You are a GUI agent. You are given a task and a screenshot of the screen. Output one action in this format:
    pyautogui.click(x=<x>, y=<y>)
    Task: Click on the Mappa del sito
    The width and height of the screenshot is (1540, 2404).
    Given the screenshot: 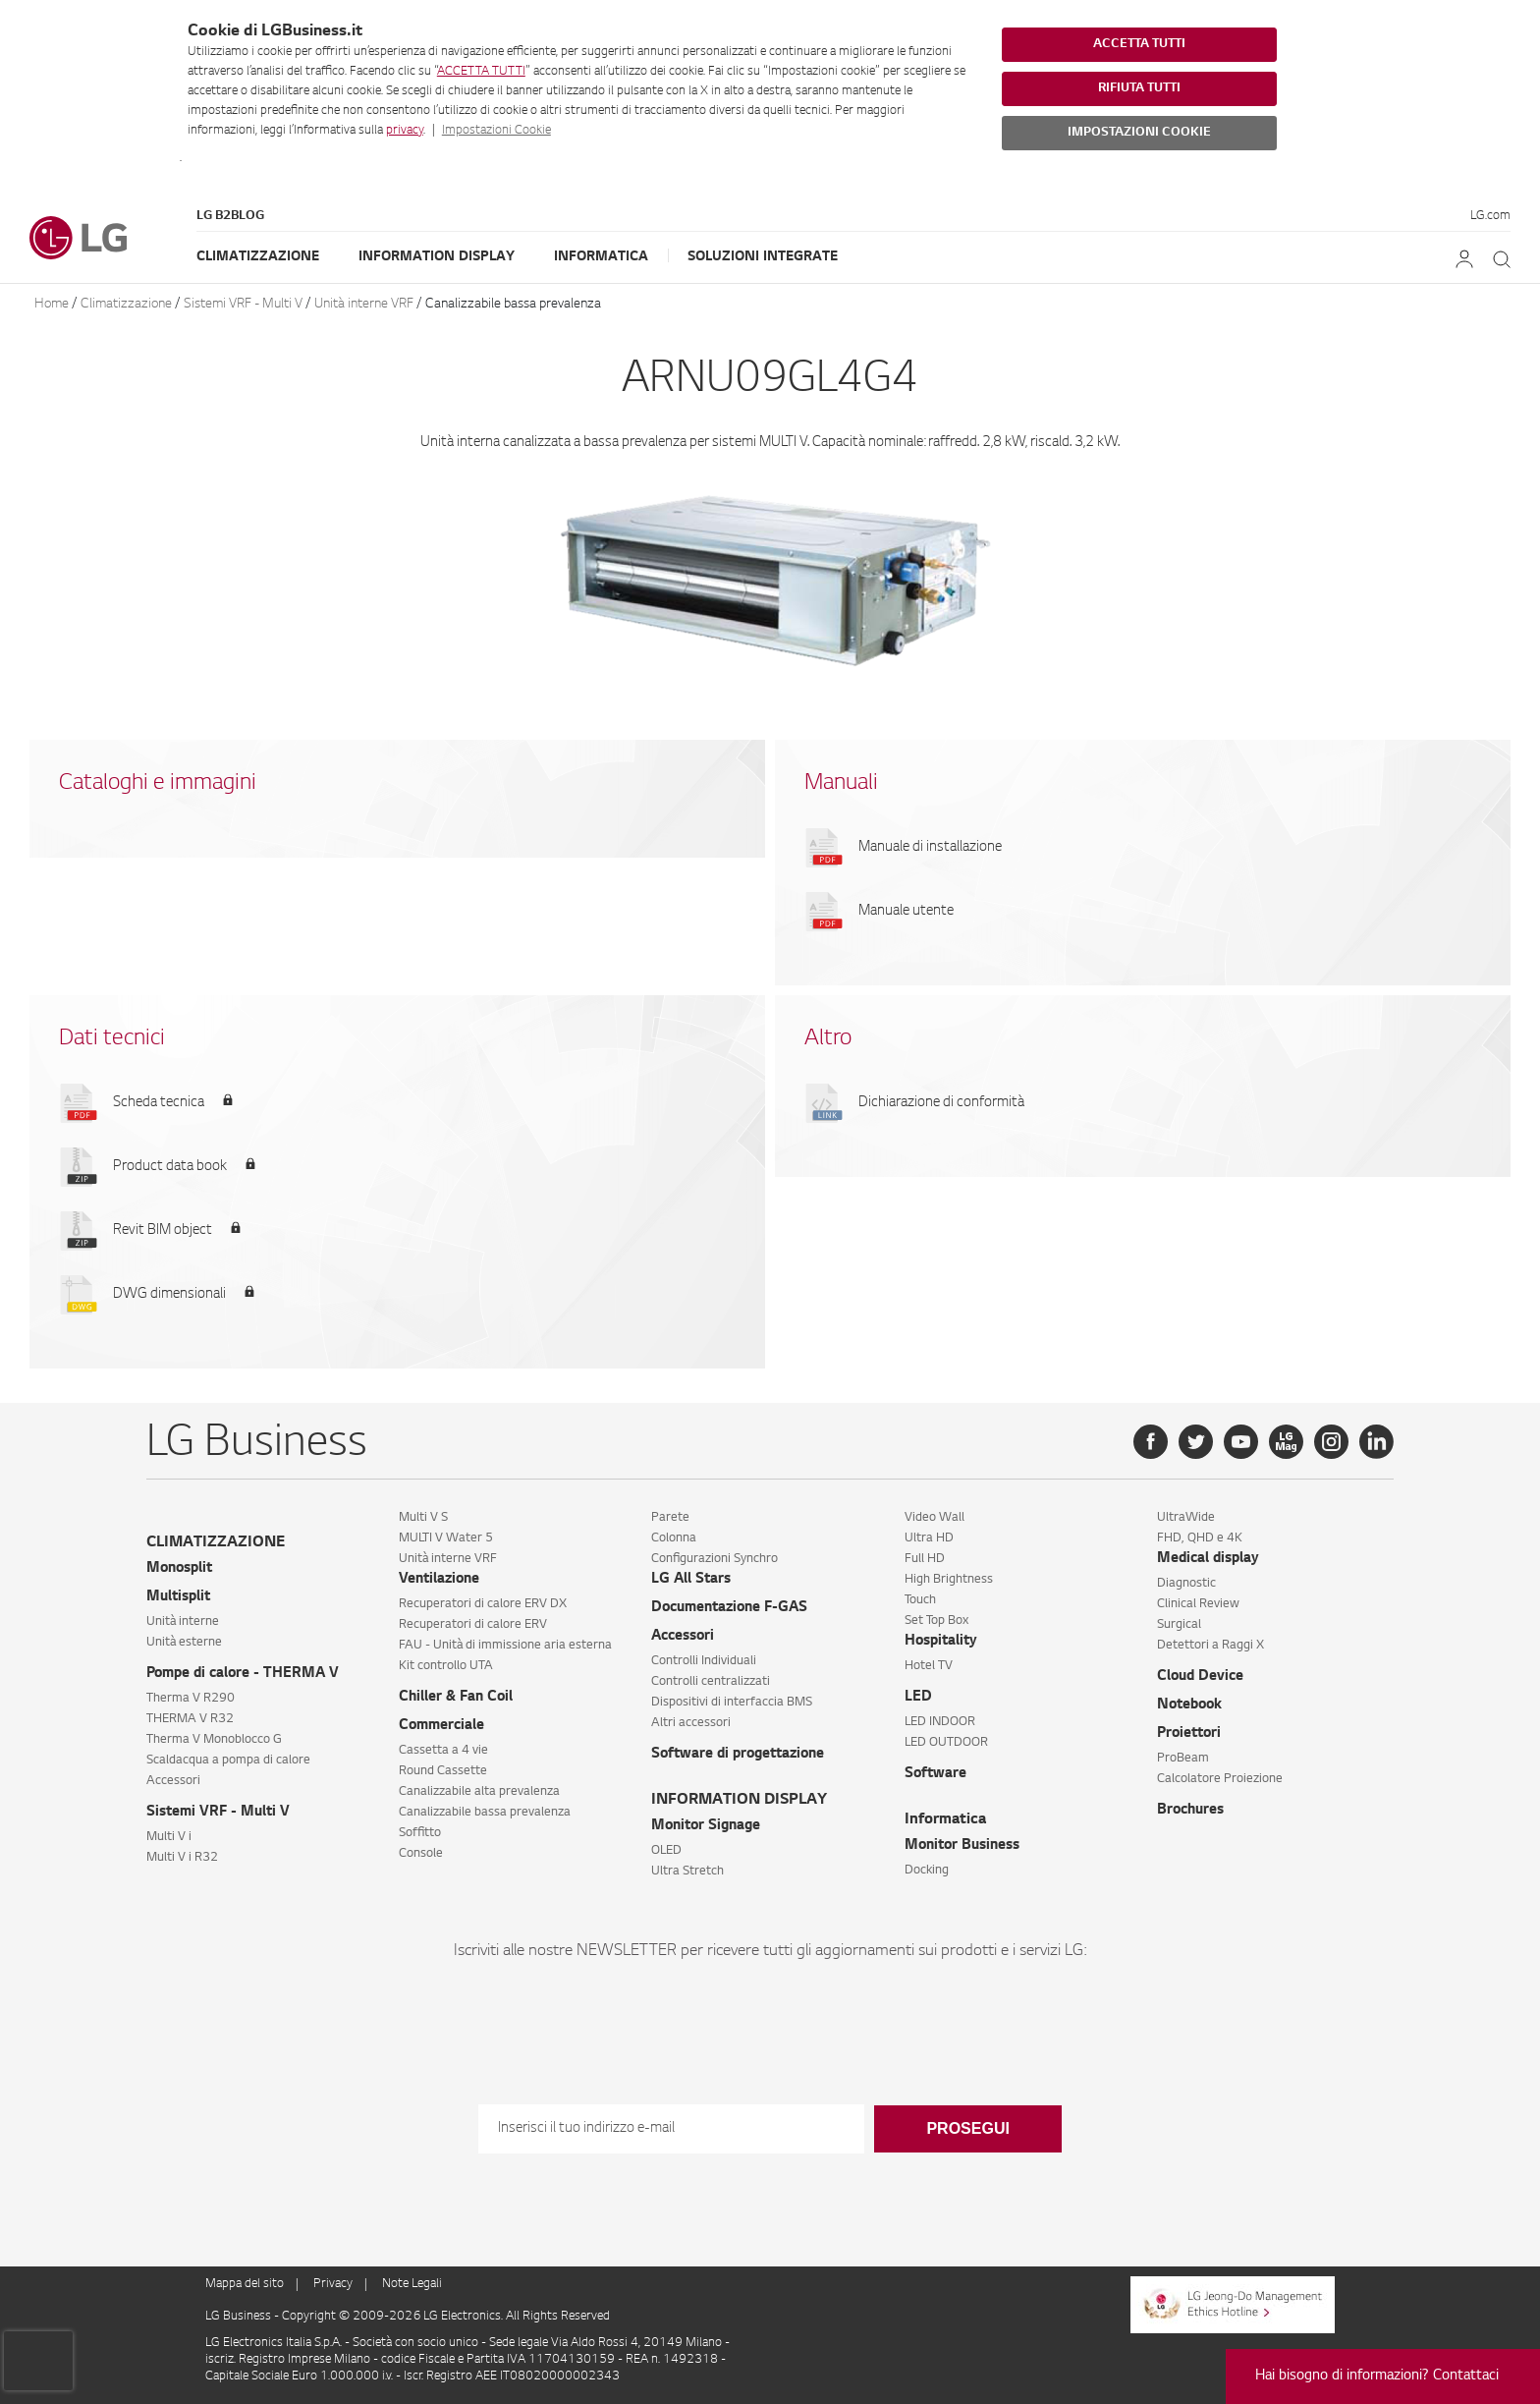 What is the action you would take?
    pyautogui.click(x=244, y=2284)
    